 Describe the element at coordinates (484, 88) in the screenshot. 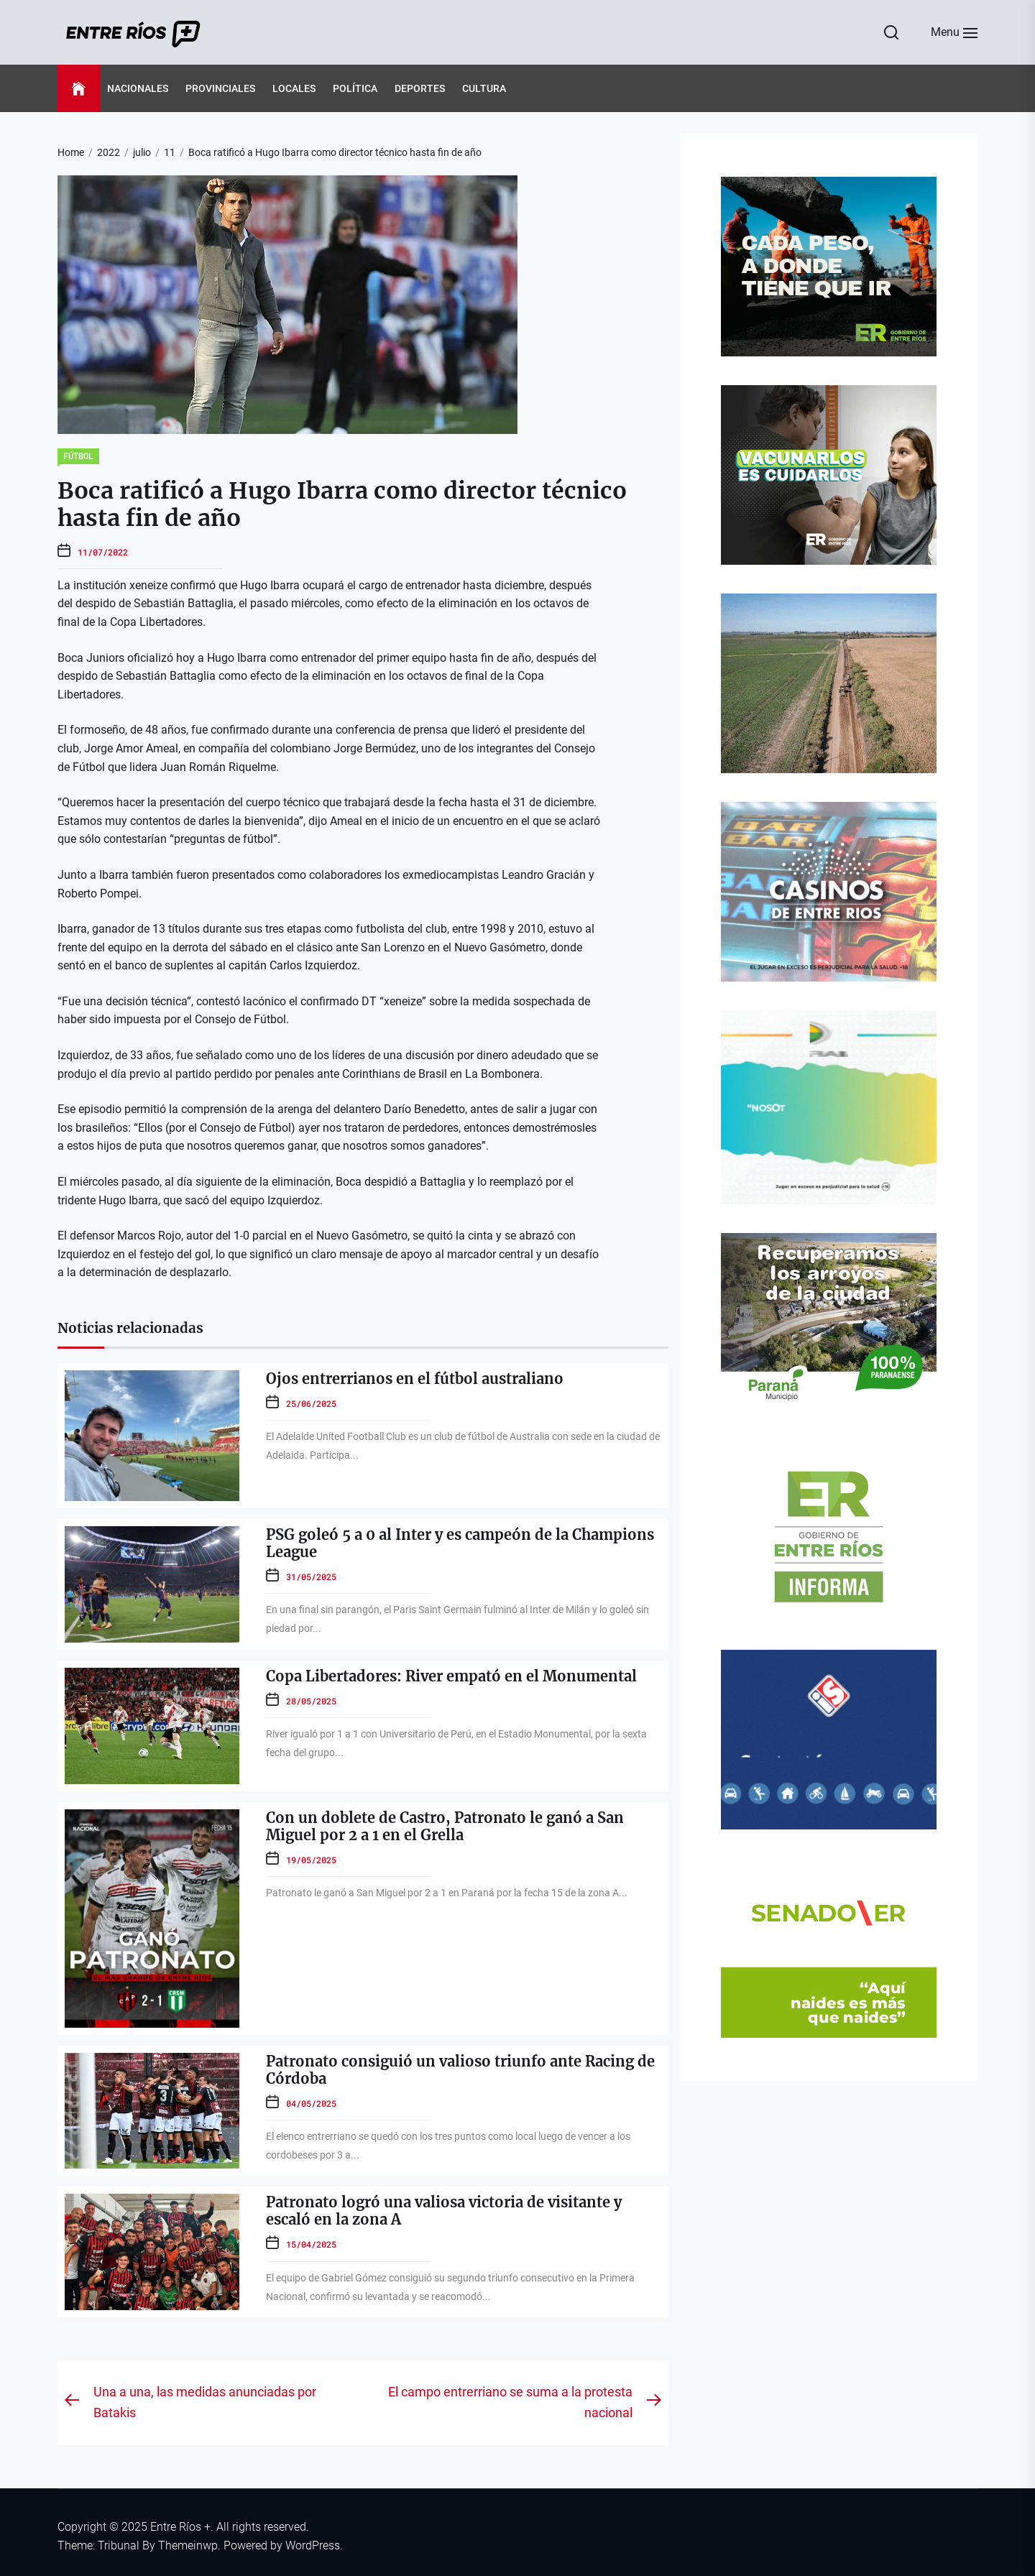

I see `Cultura` at that location.